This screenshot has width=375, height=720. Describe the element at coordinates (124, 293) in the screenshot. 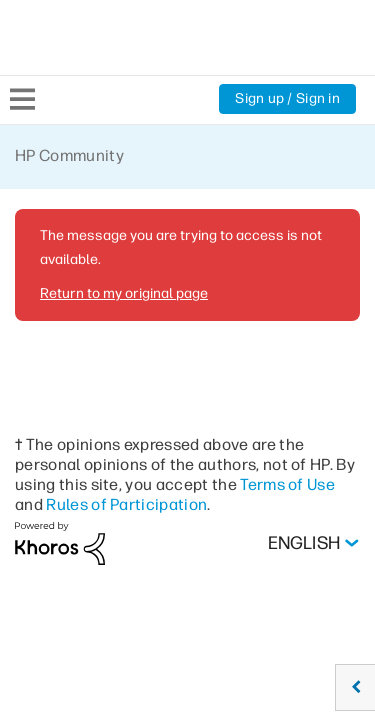

I see `Return to my original page` at that location.